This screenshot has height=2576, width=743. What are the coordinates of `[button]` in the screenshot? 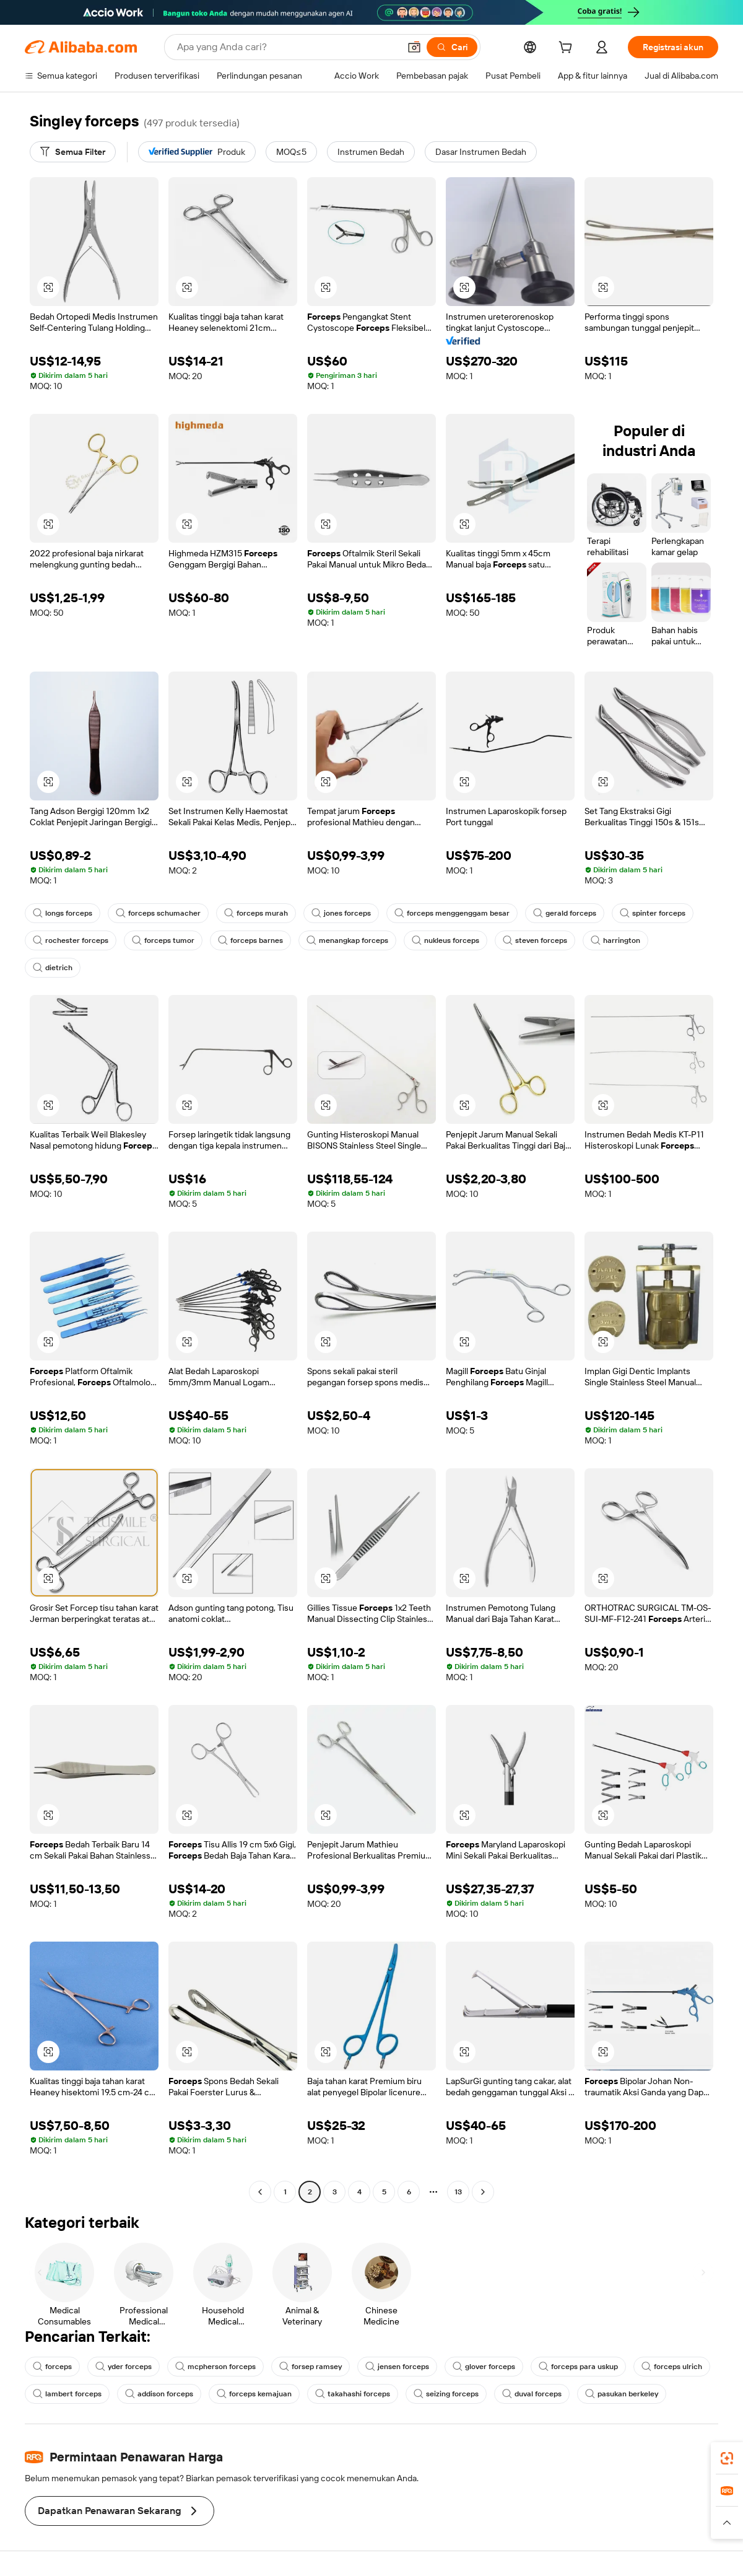 It's located at (414, 47).